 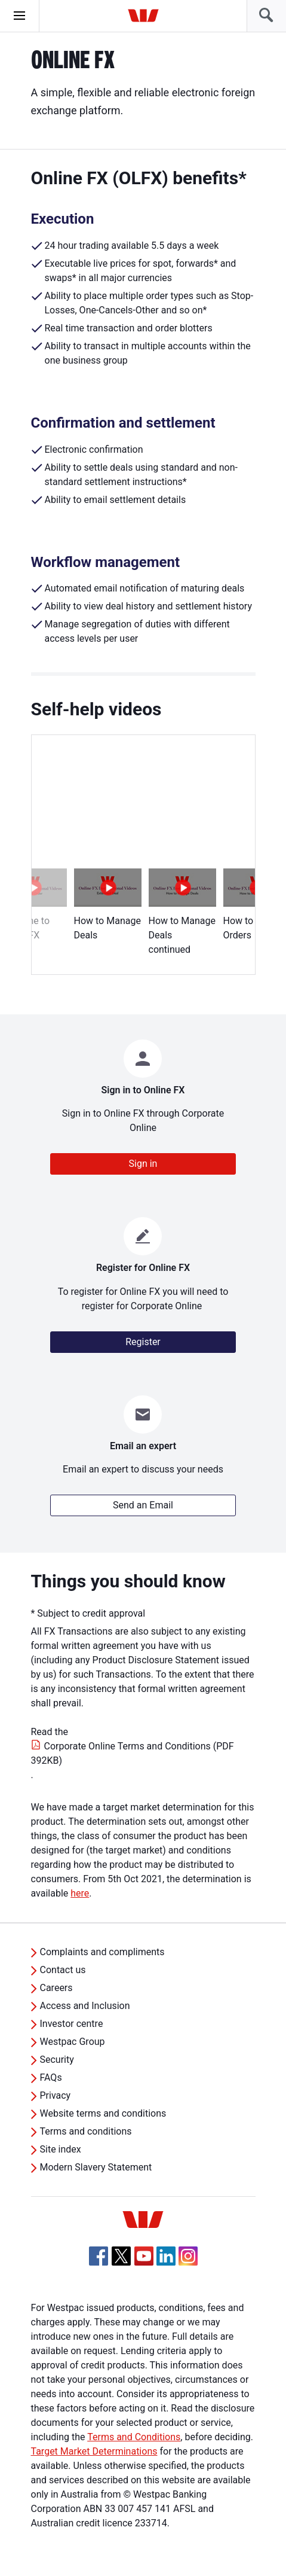 What do you see at coordinates (108, 904) in the screenshot?
I see `How to Manage Deals [option]` at bounding box center [108, 904].